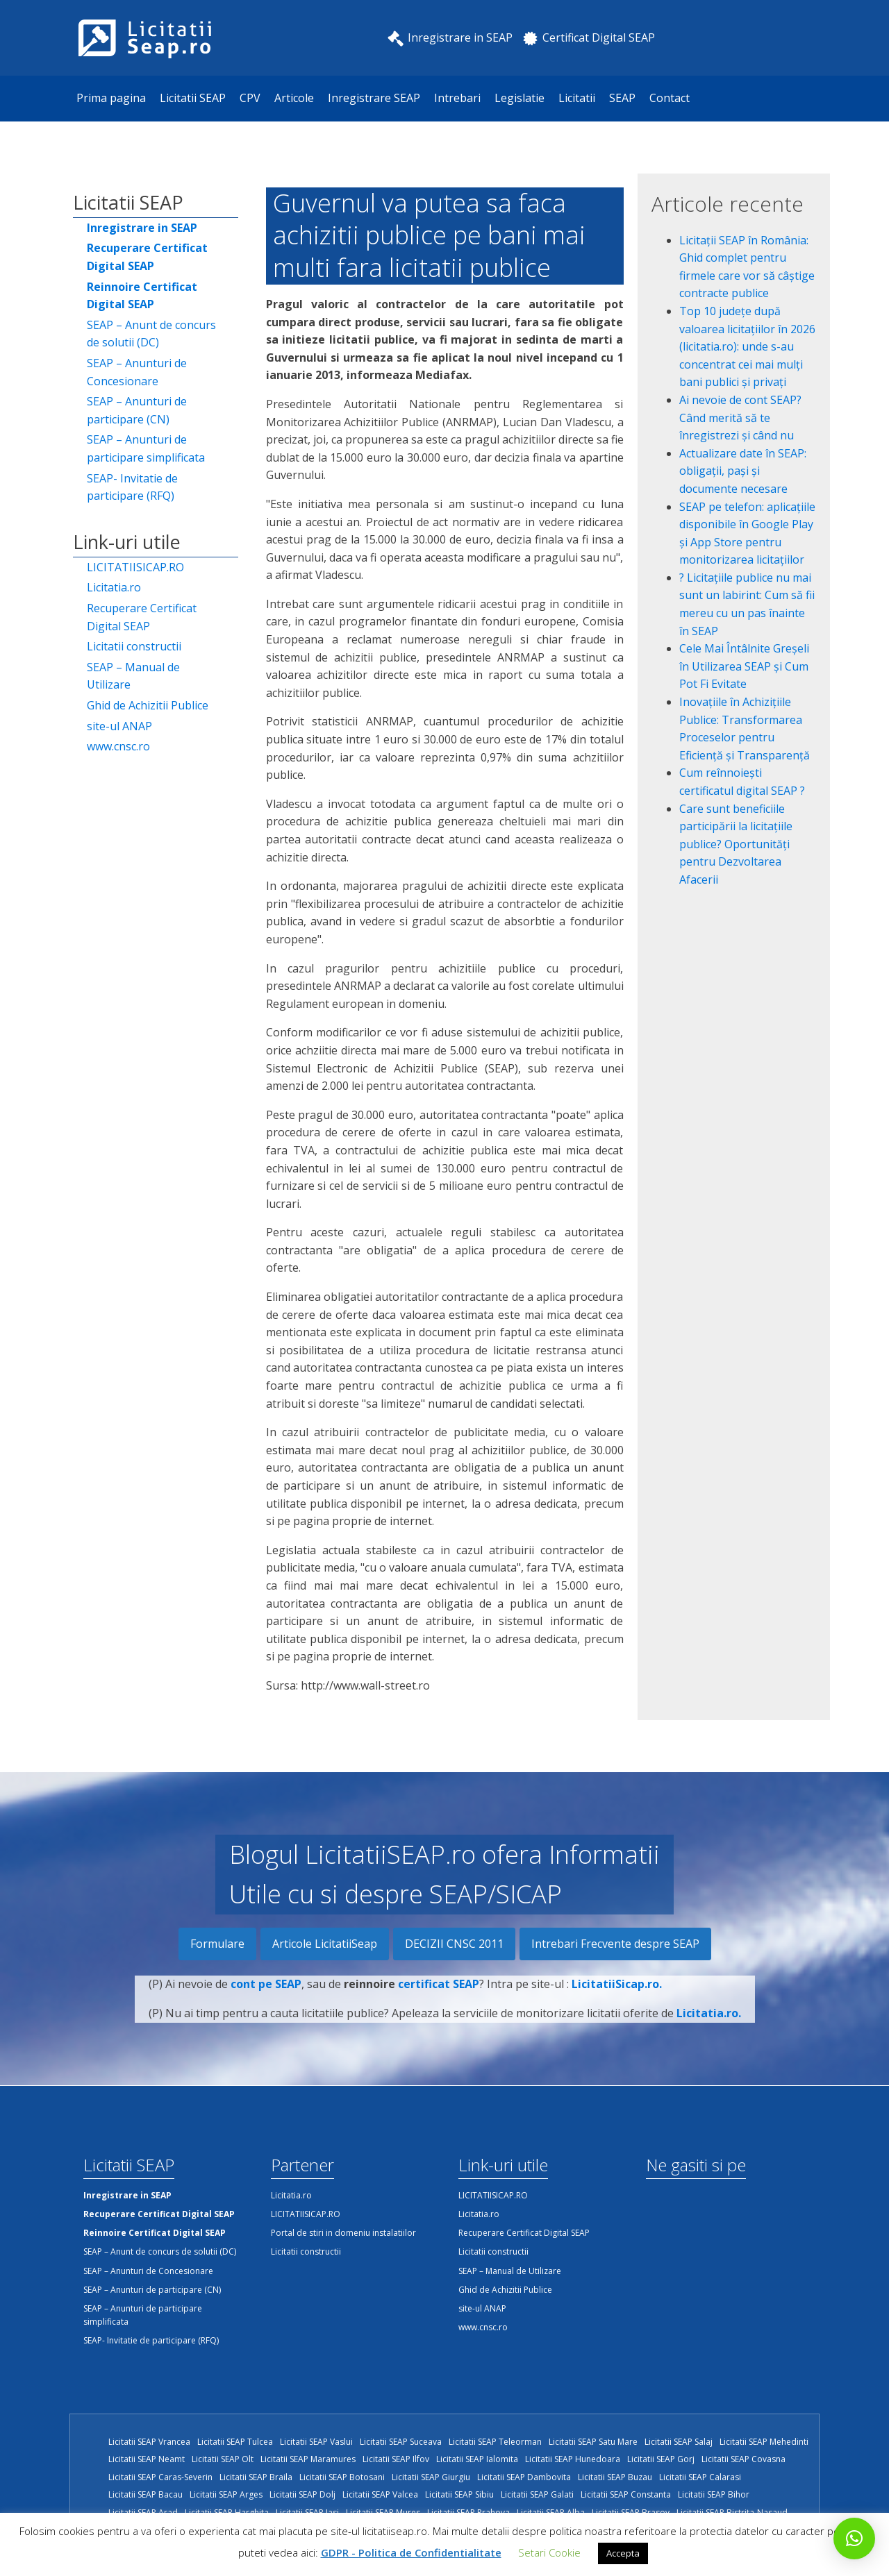 This screenshot has width=889, height=2576. What do you see at coordinates (255, 2477) in the screenshot?
I see `Licitatii SEAP Braila` at bounding box center [255, 2477].